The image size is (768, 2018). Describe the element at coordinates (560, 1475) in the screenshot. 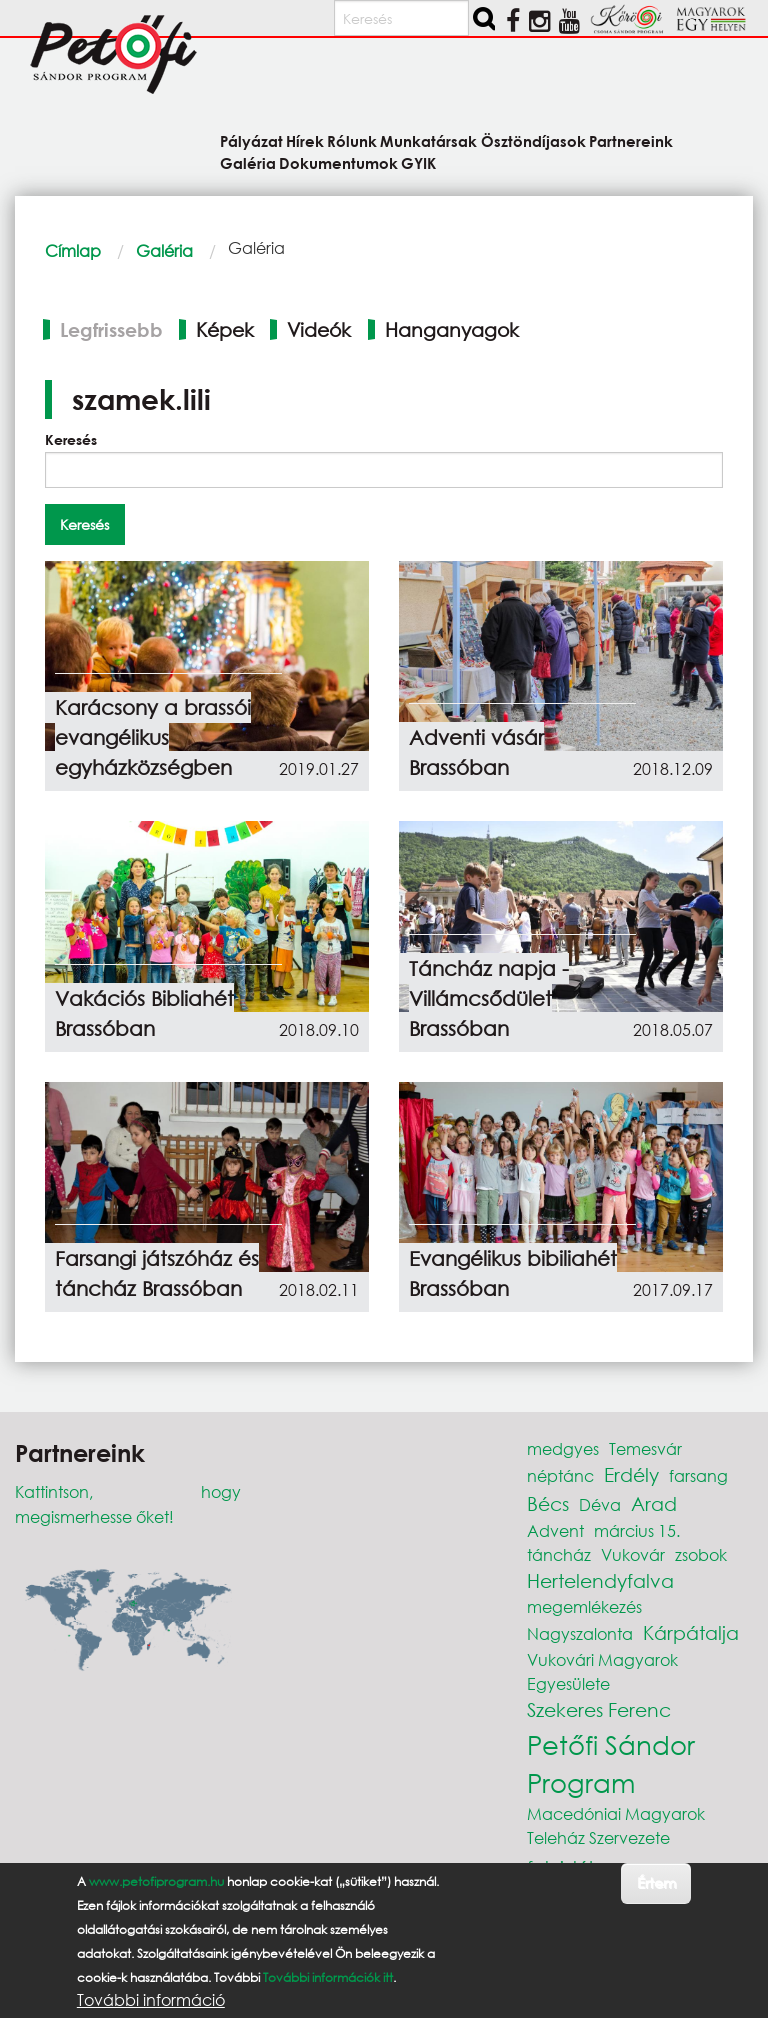

I see `néptánc` at that location.